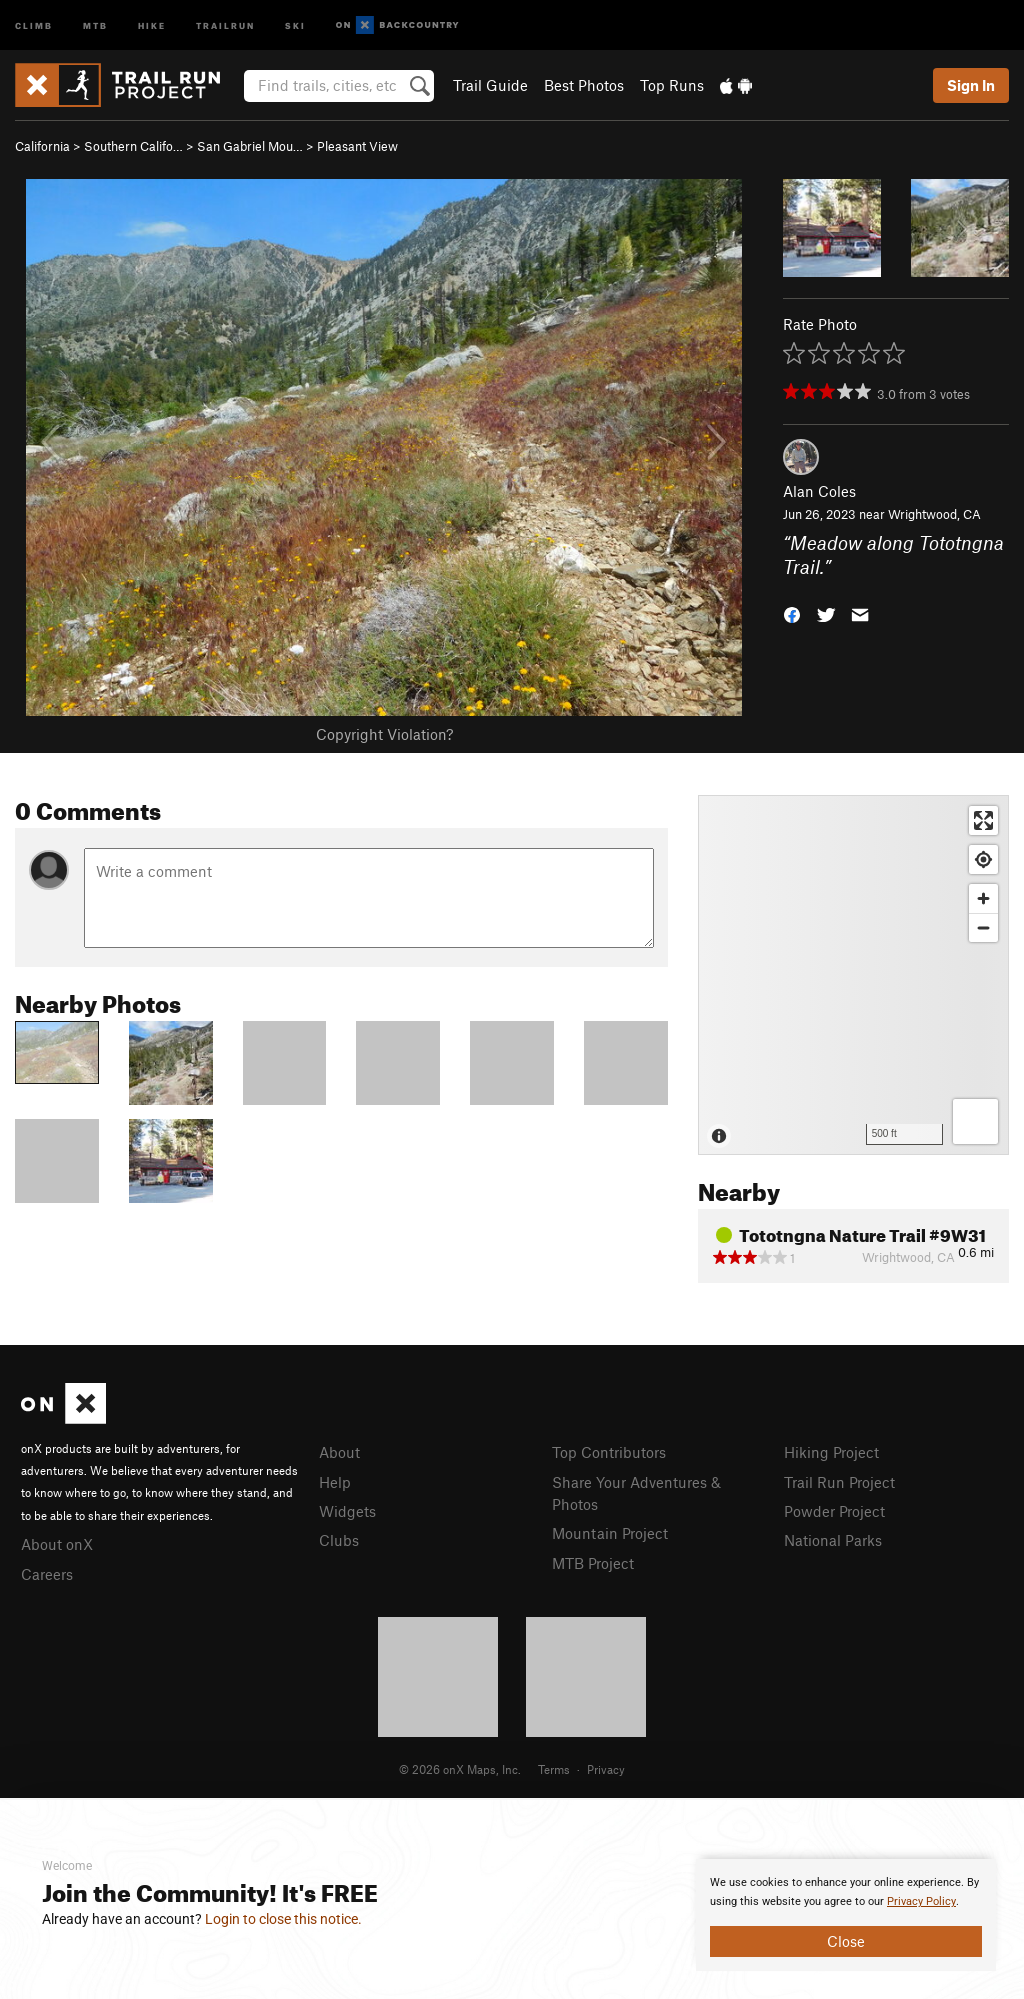 Image resolution: width=1024 pixels, height=1999 pixels. I want to click on California, so click(42, 146).